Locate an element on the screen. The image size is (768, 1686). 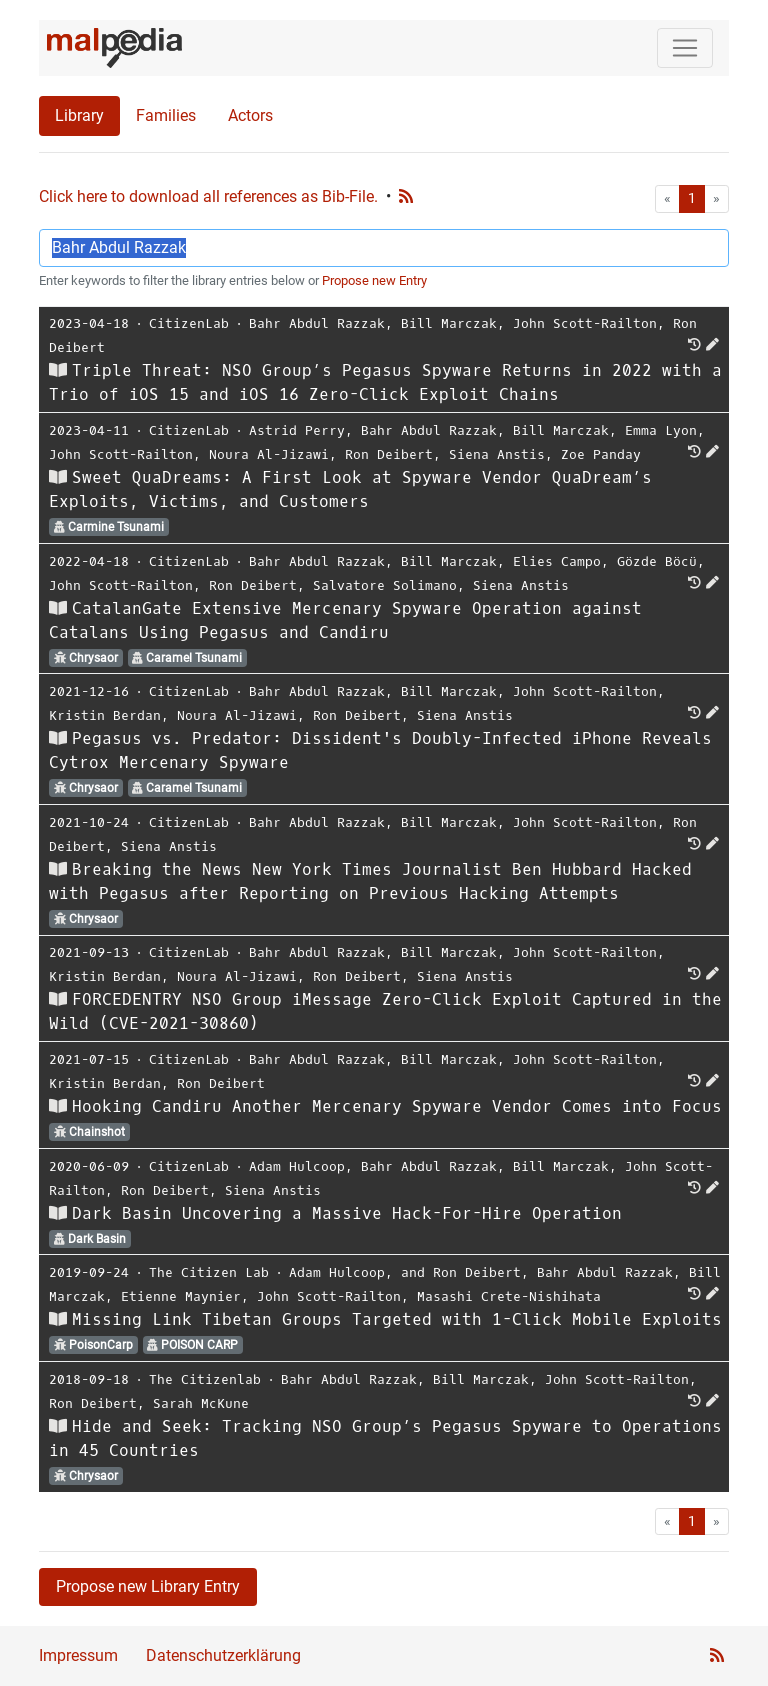
Actors is located at coordinates (250, 115).